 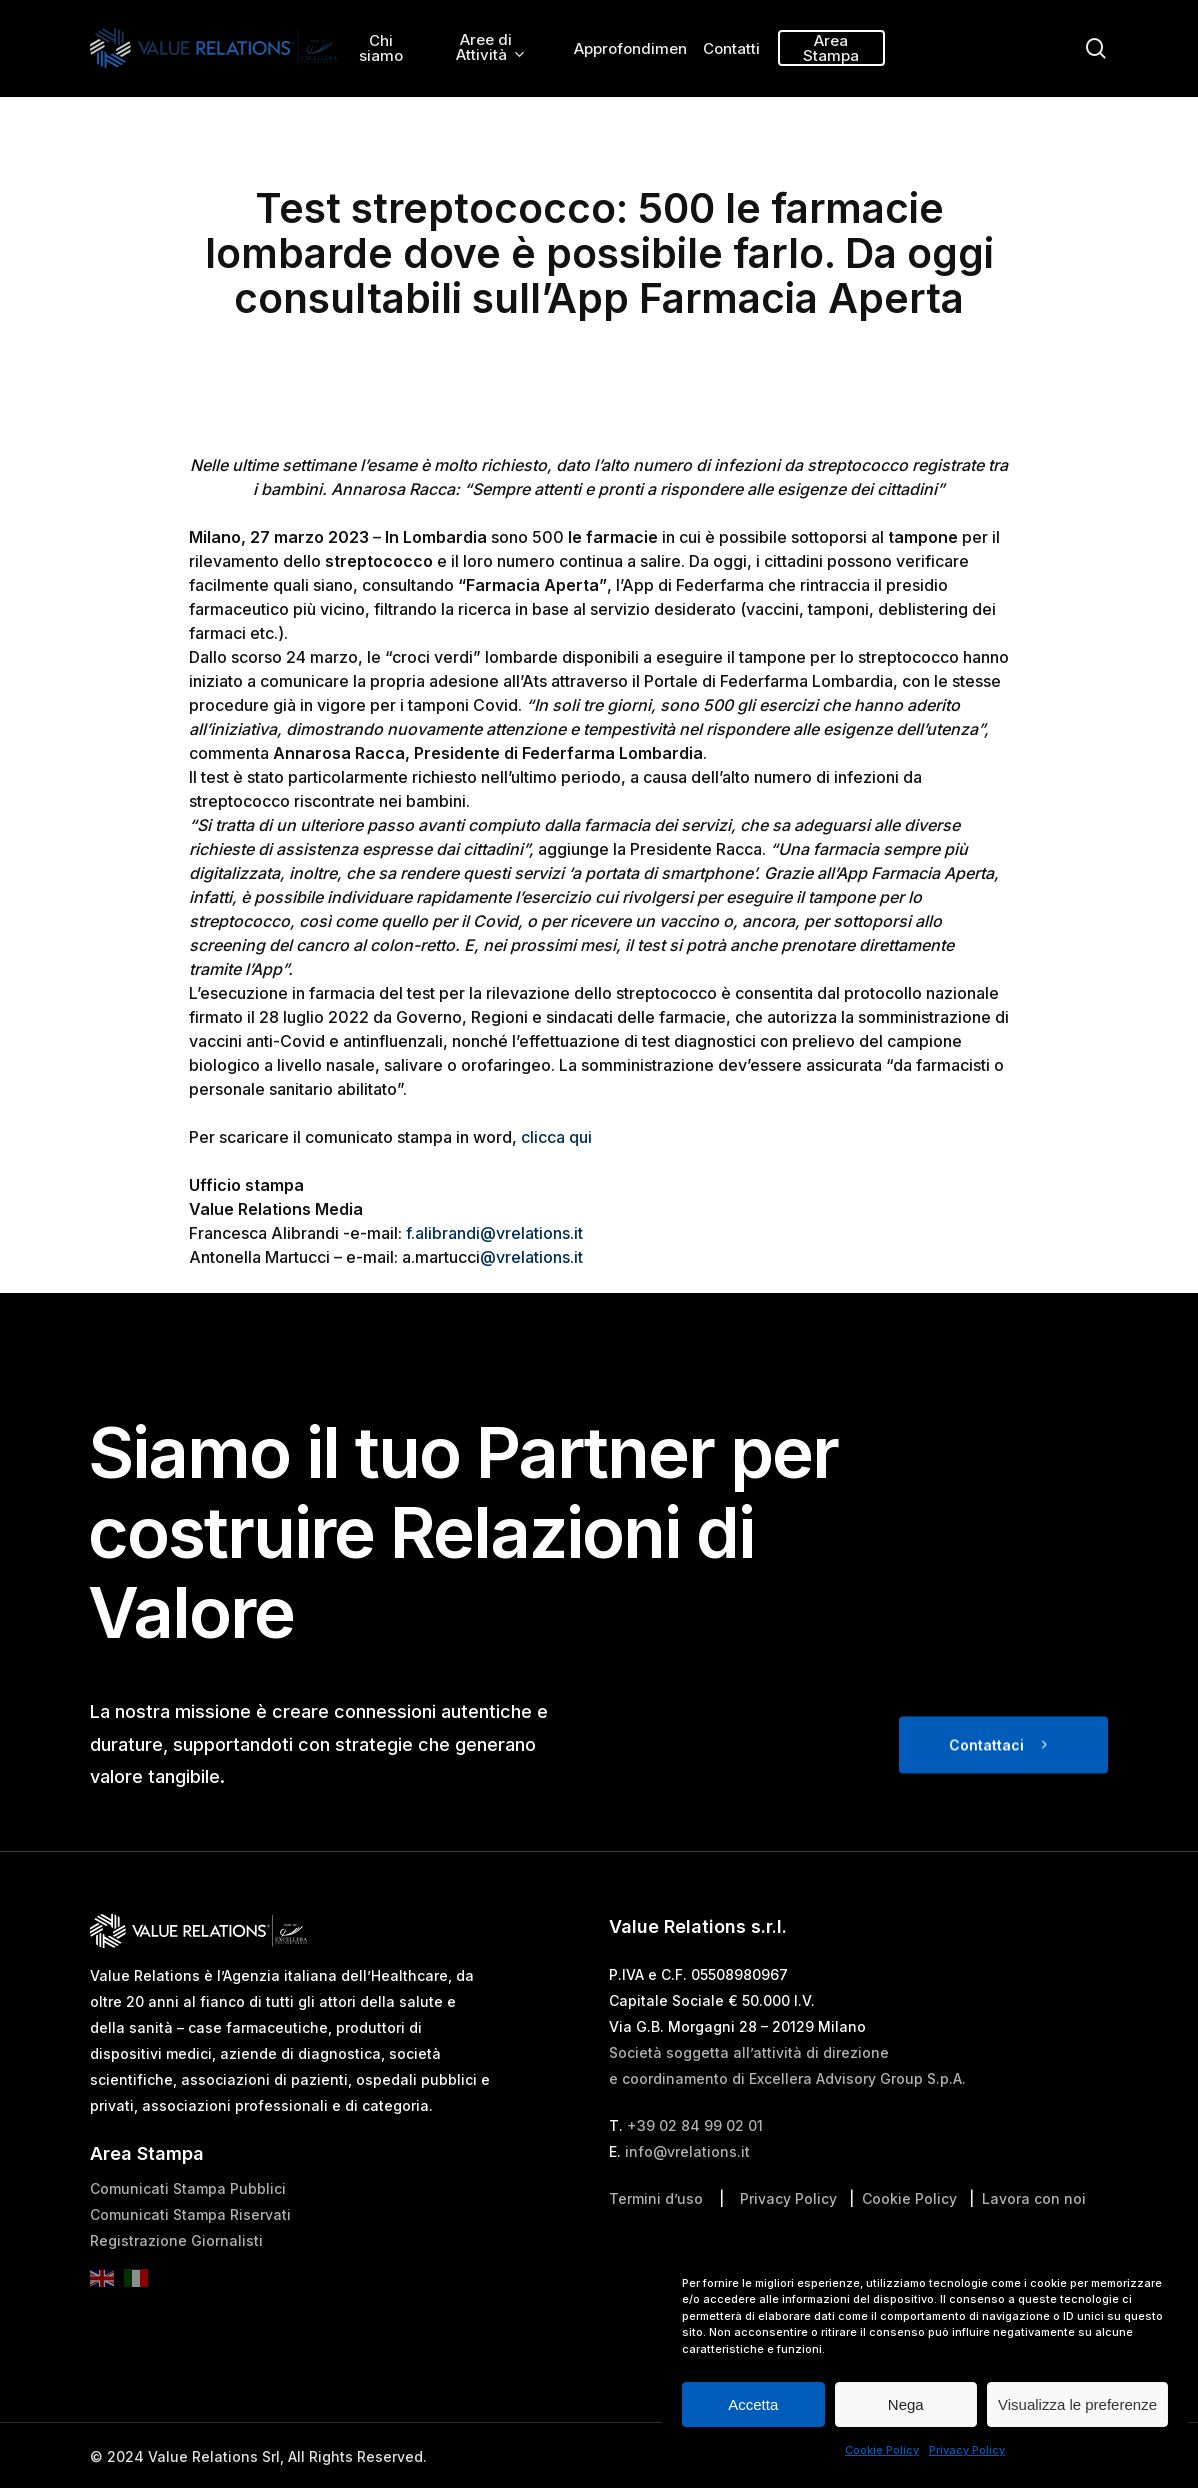 What do you see at coordinates (906, 2404) in the screenshot?
I see `Nega` at bounding box center [906, 2404].